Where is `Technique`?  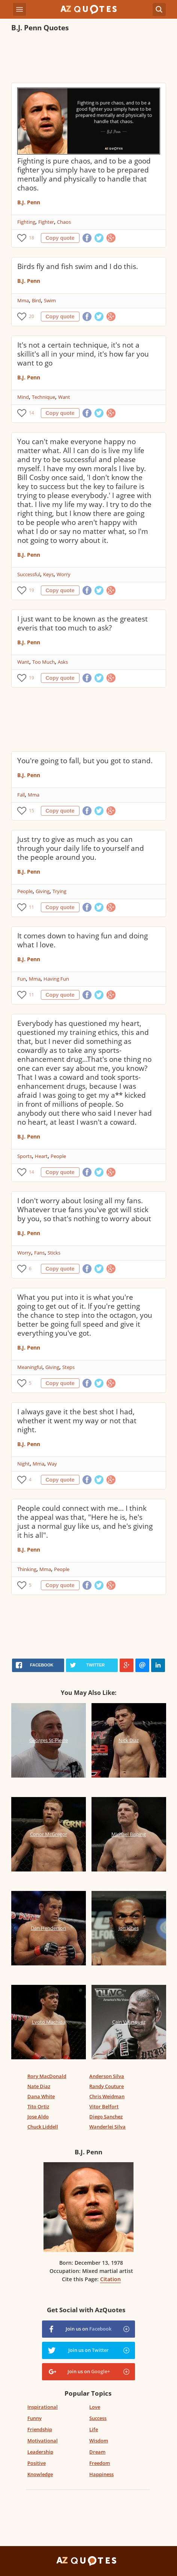
Technique is located at coordinates (43, 397).